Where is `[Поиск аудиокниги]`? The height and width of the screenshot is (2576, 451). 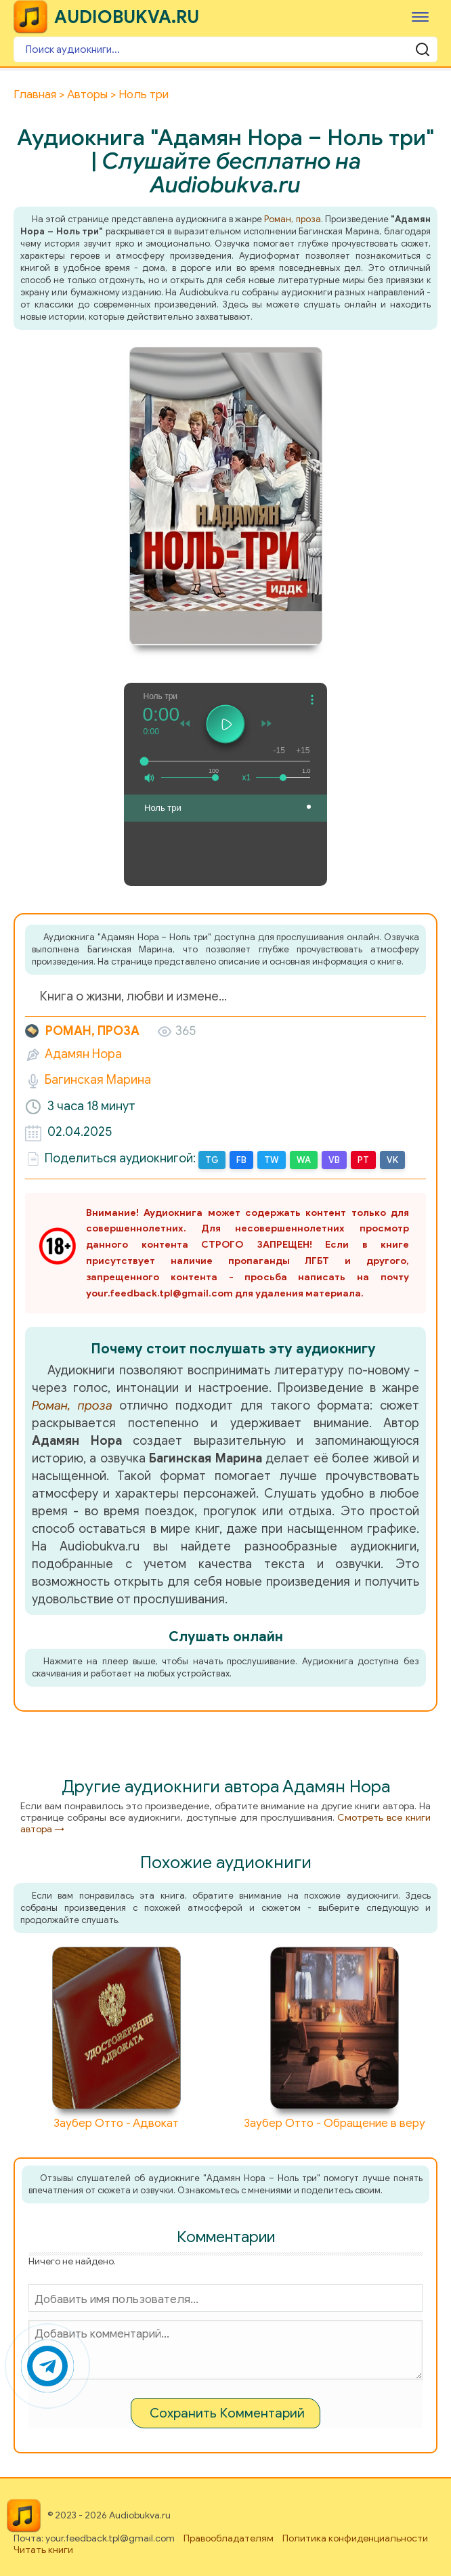 [Поиск аудиокниги] is located at coordinates (225, 49).